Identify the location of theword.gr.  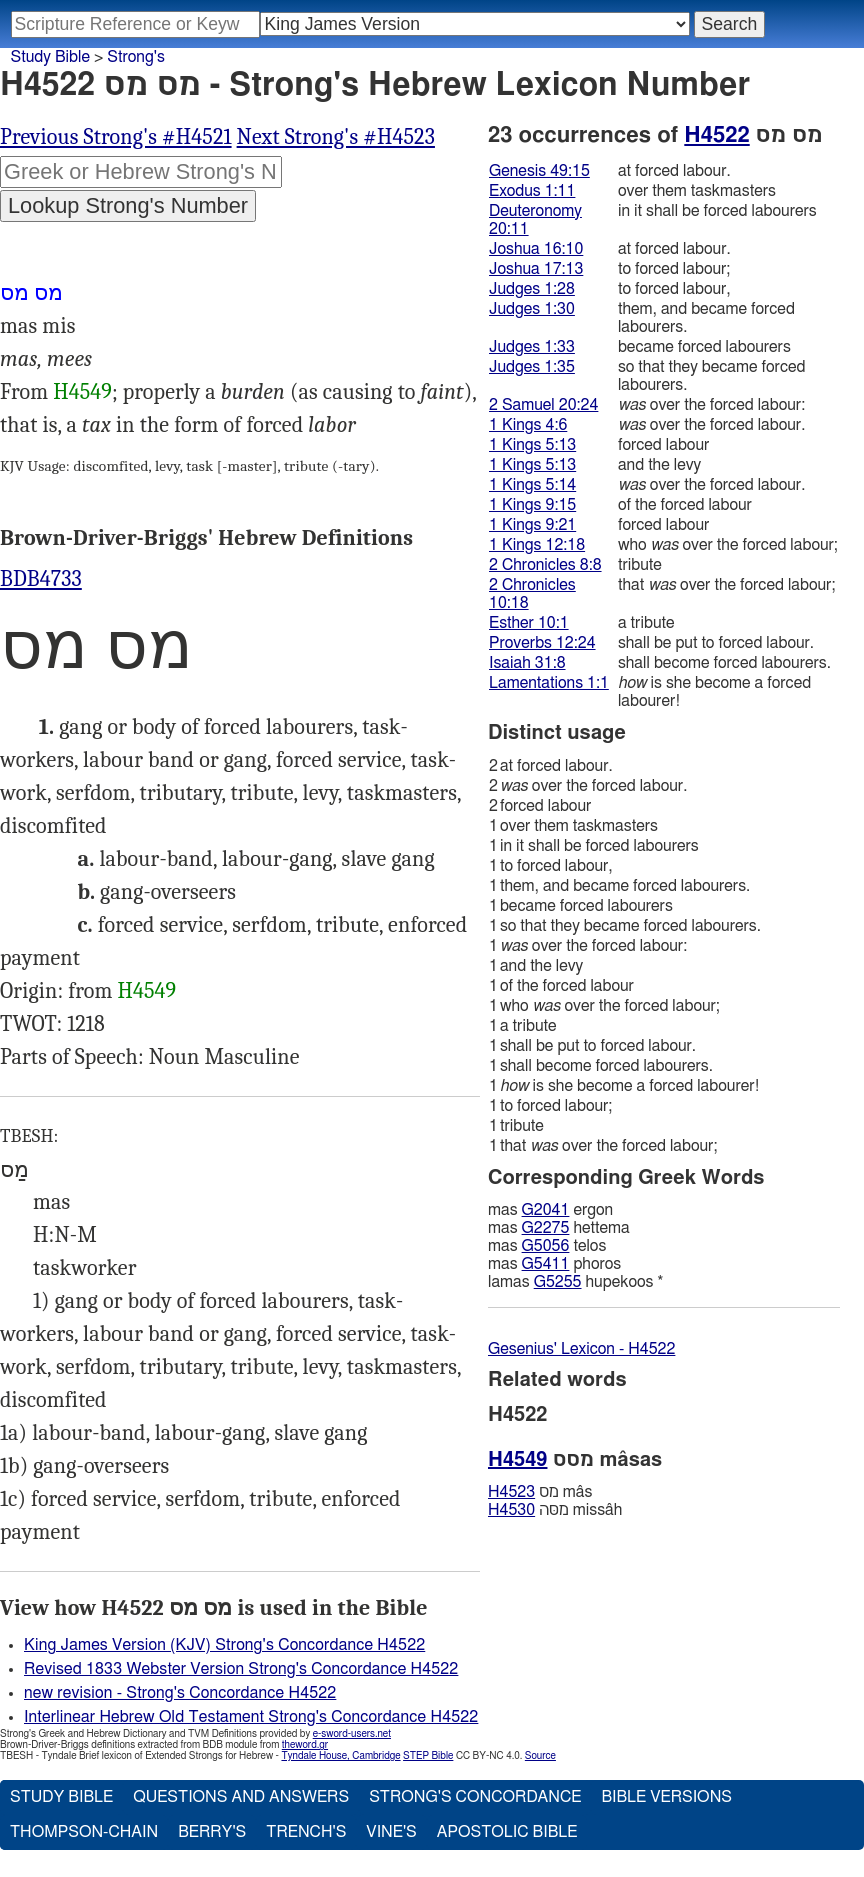
(305, 1745).